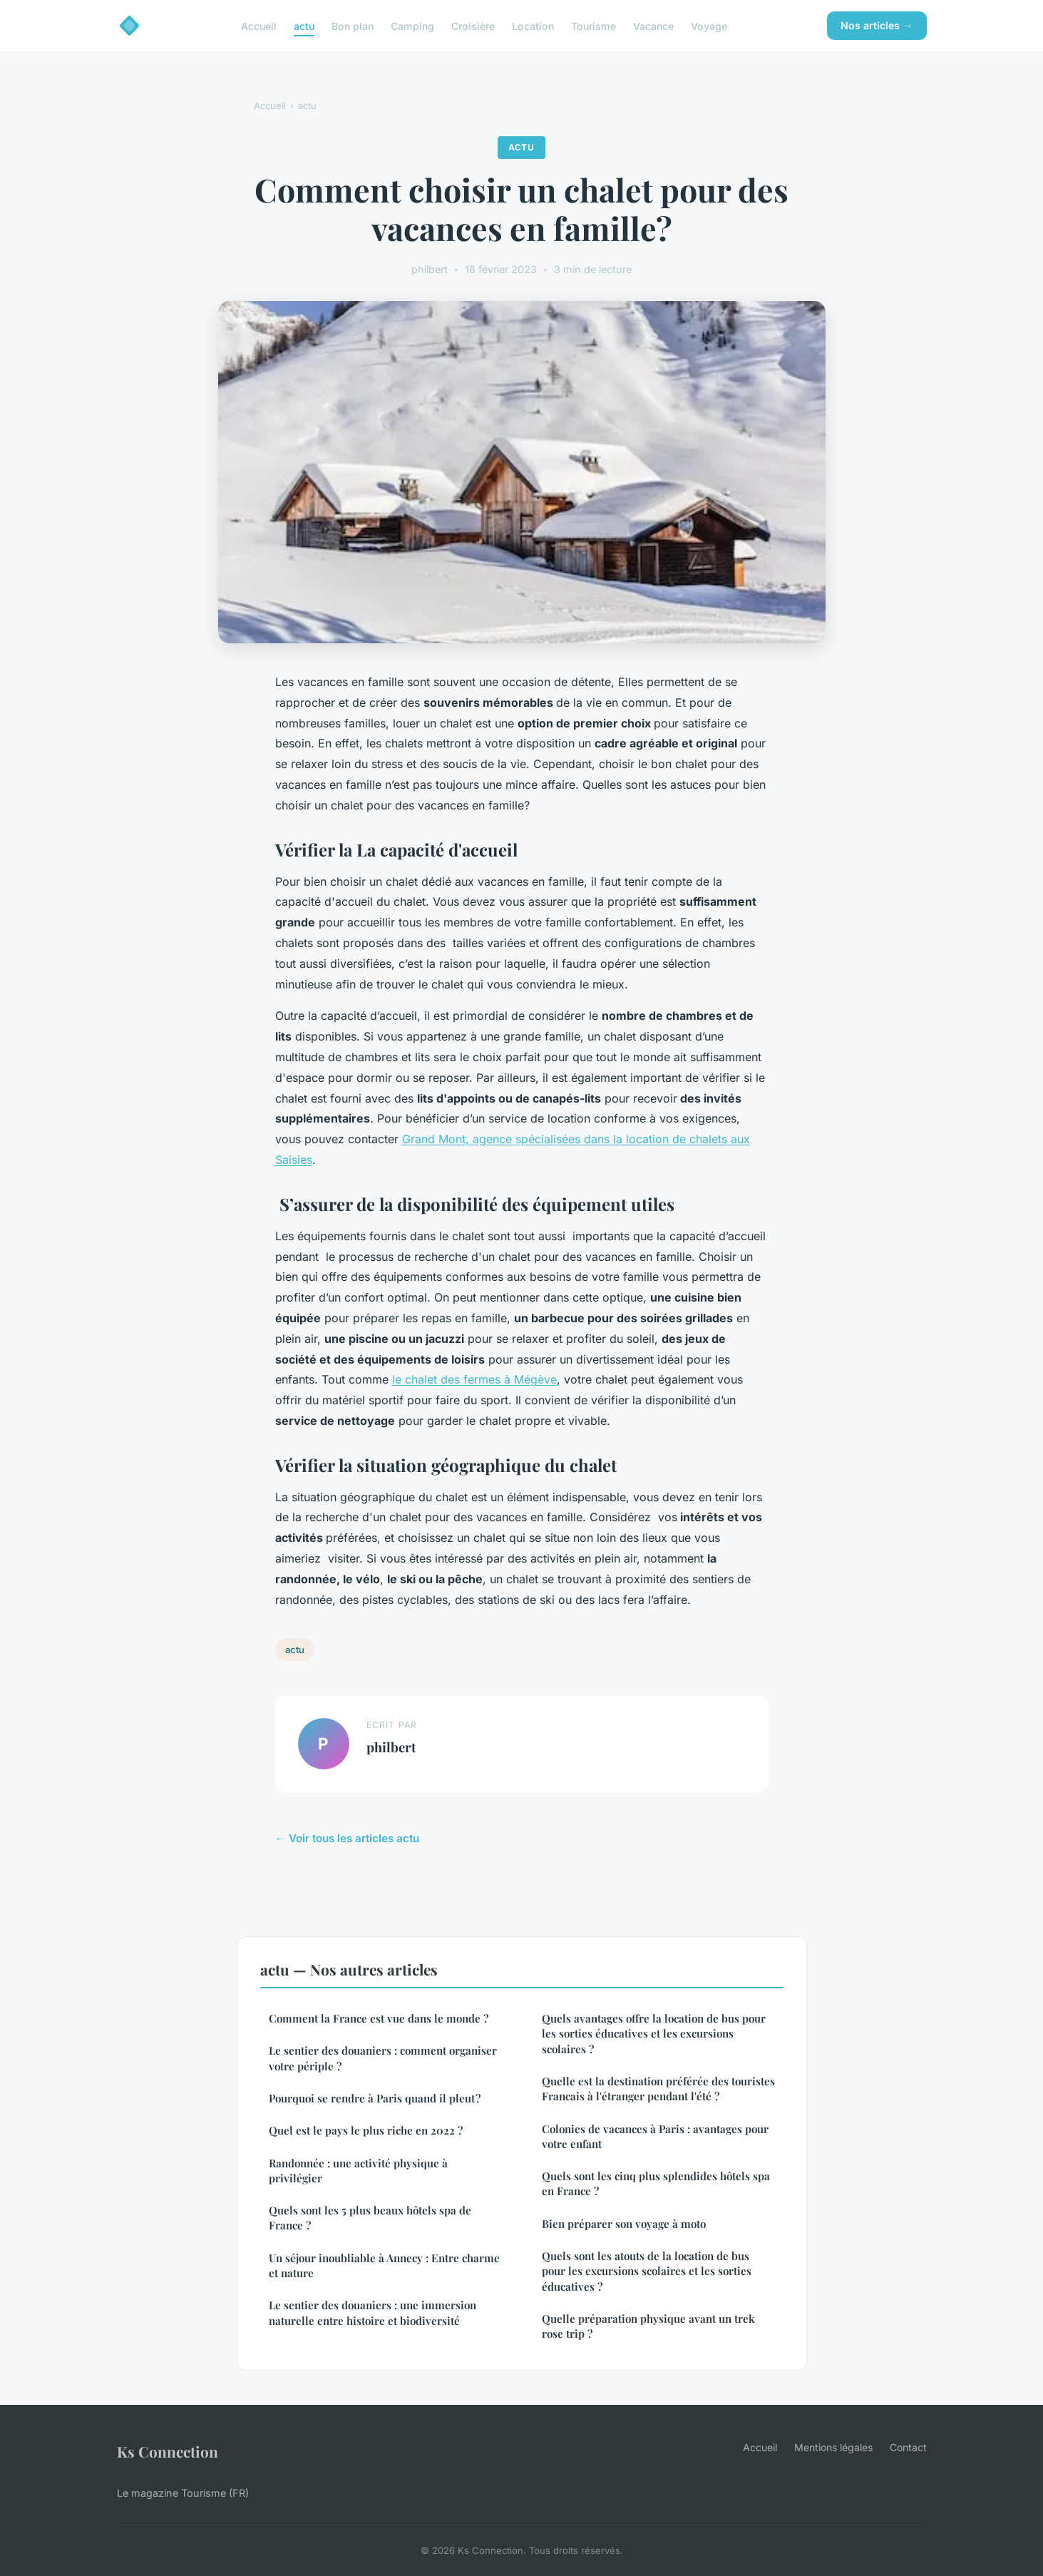 The height and width of the screenshot is (2576, 1043). What do you see at coordinates (473, 25) in the screenshot?
I see `Croisière` at bounding box center [473, 25].